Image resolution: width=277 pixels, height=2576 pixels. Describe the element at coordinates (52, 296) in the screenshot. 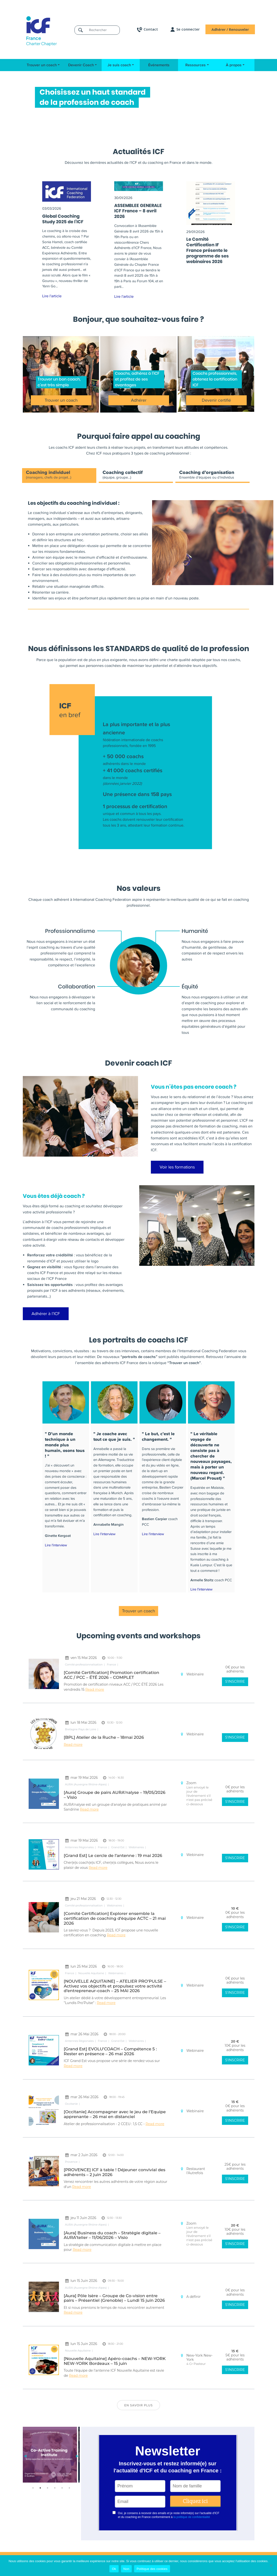

I see `Lire l'article` at that location.